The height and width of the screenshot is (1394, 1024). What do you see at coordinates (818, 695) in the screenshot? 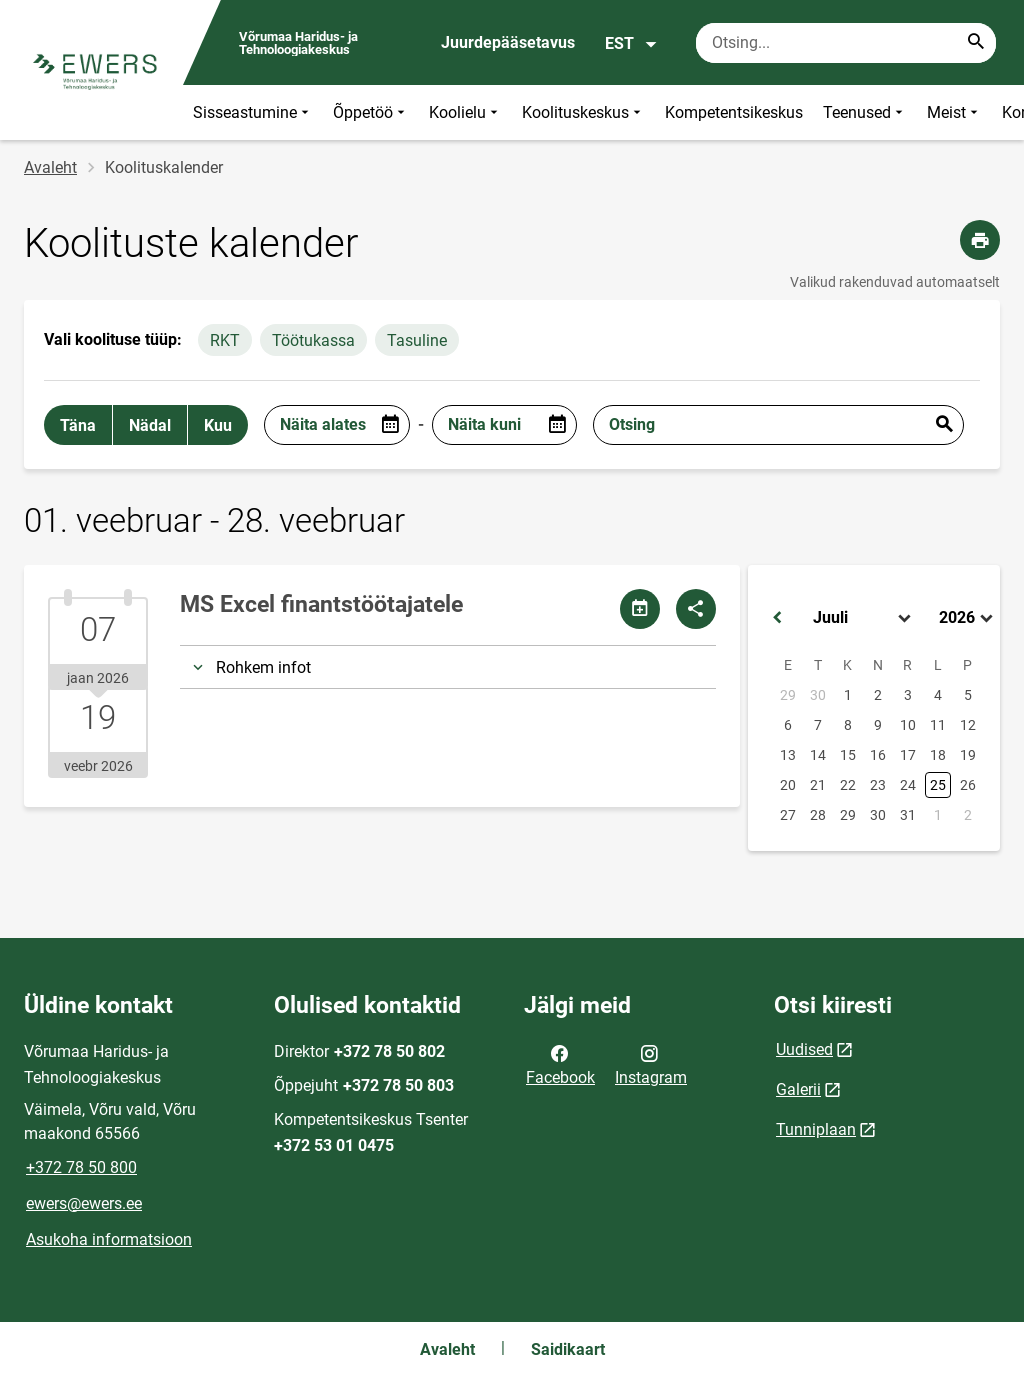
I see `30 [button]` at bounding box center [818, 695].